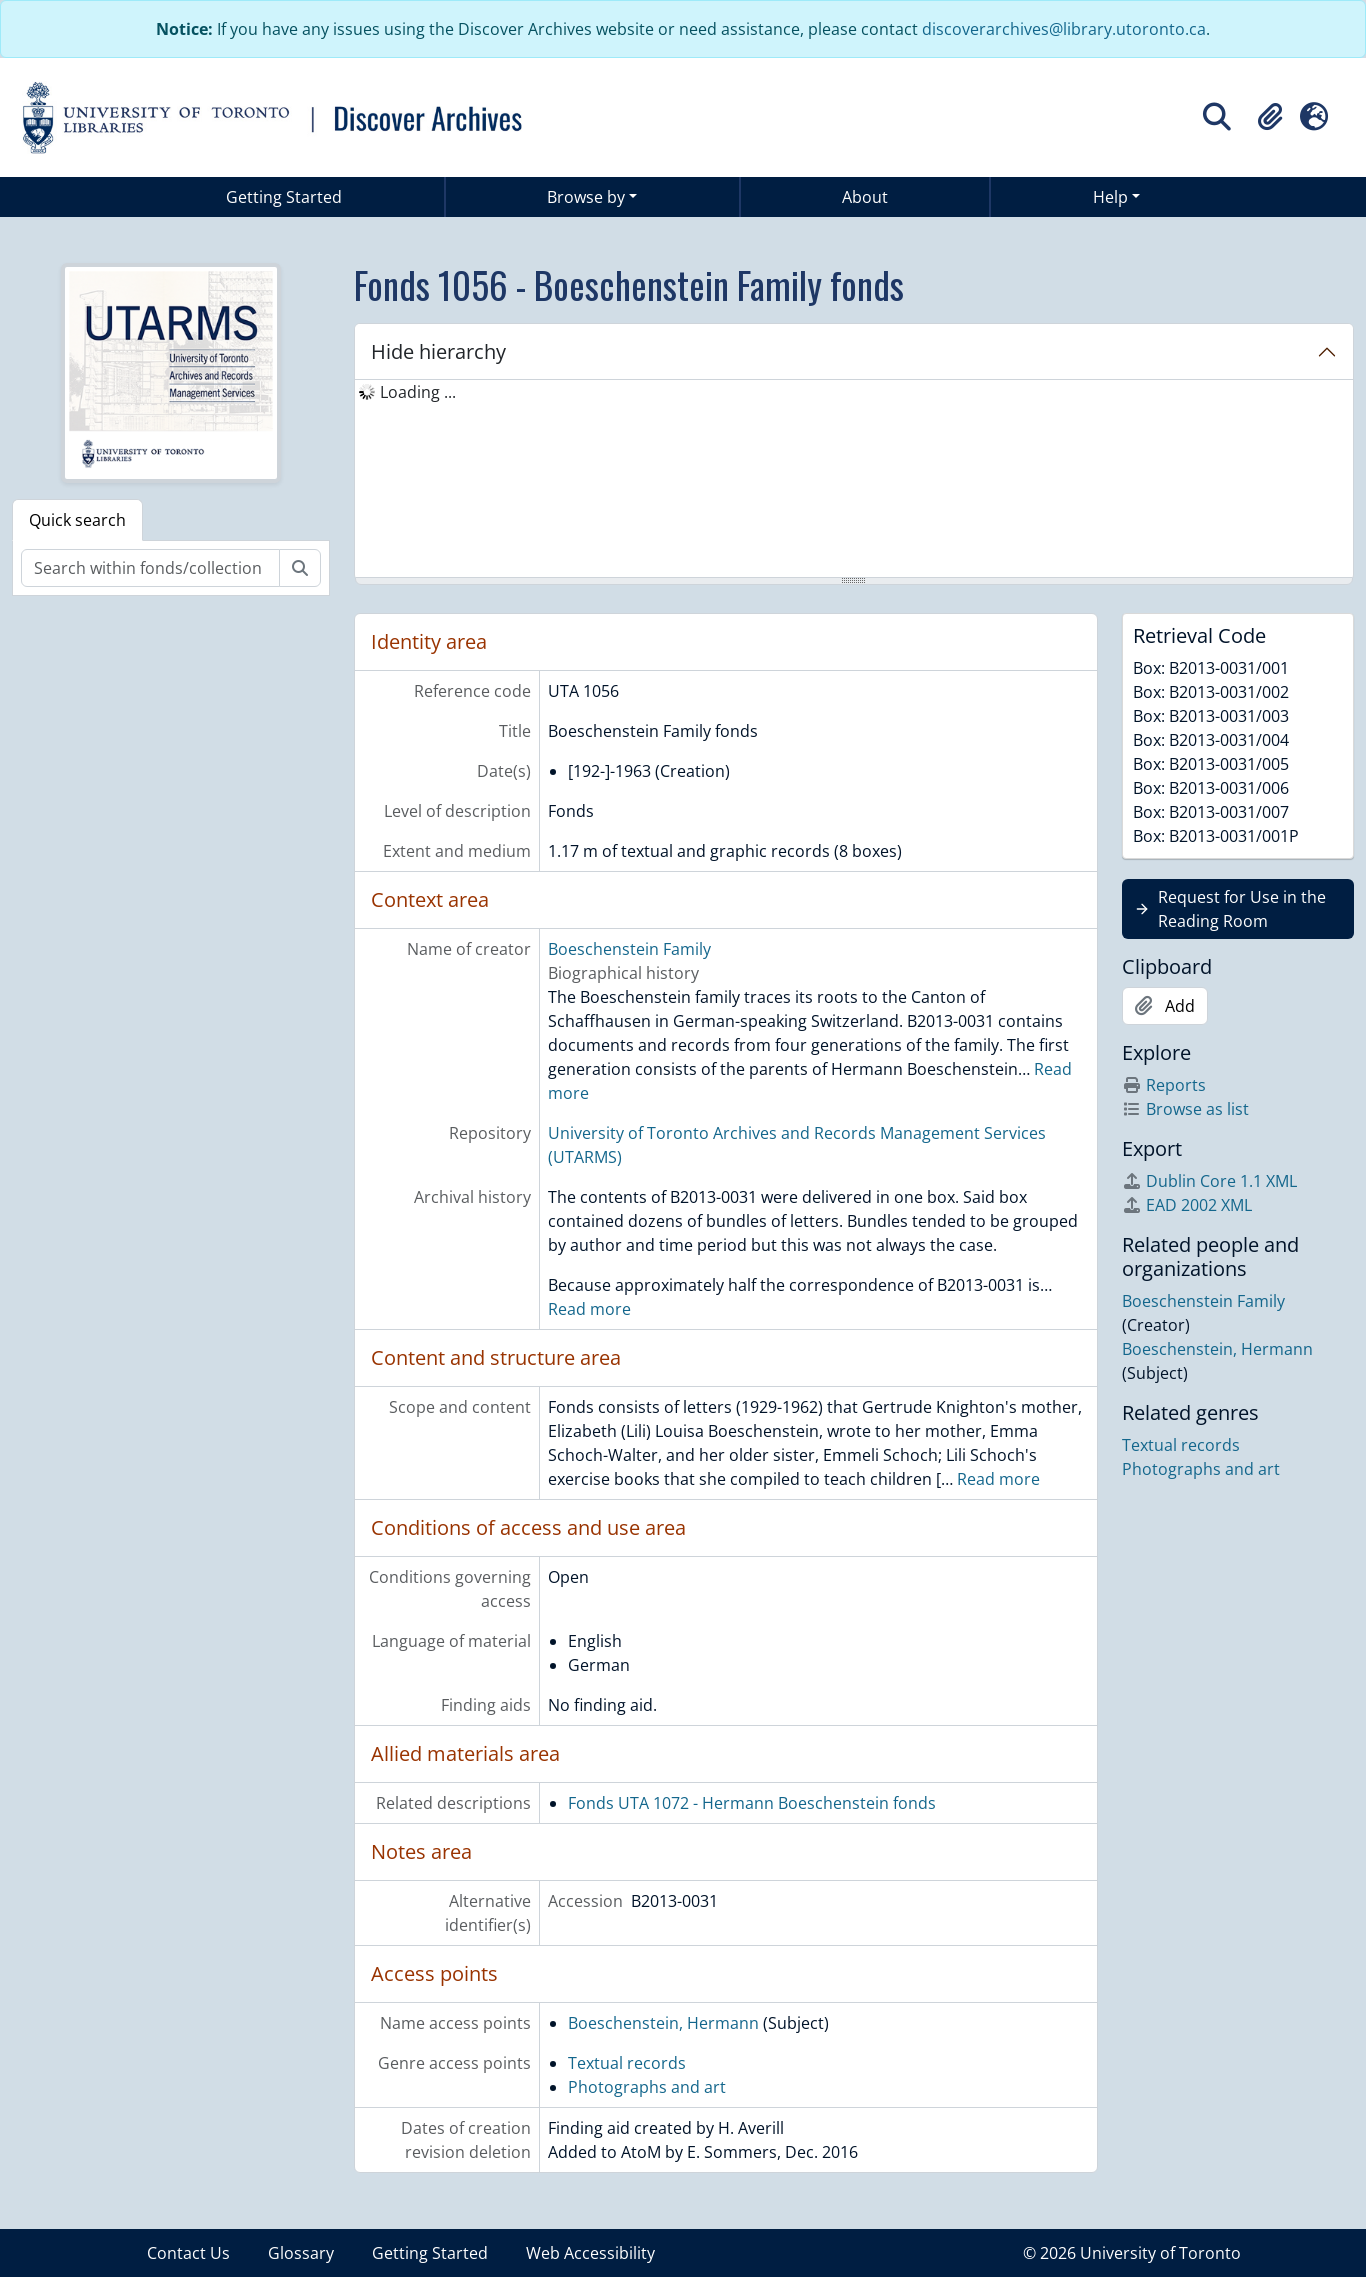 The width and height of the screenshot is (1366, 2277). Describe the element at coordinates (647, 2087) in the screenshot. I see `Photographs and art` at that location.